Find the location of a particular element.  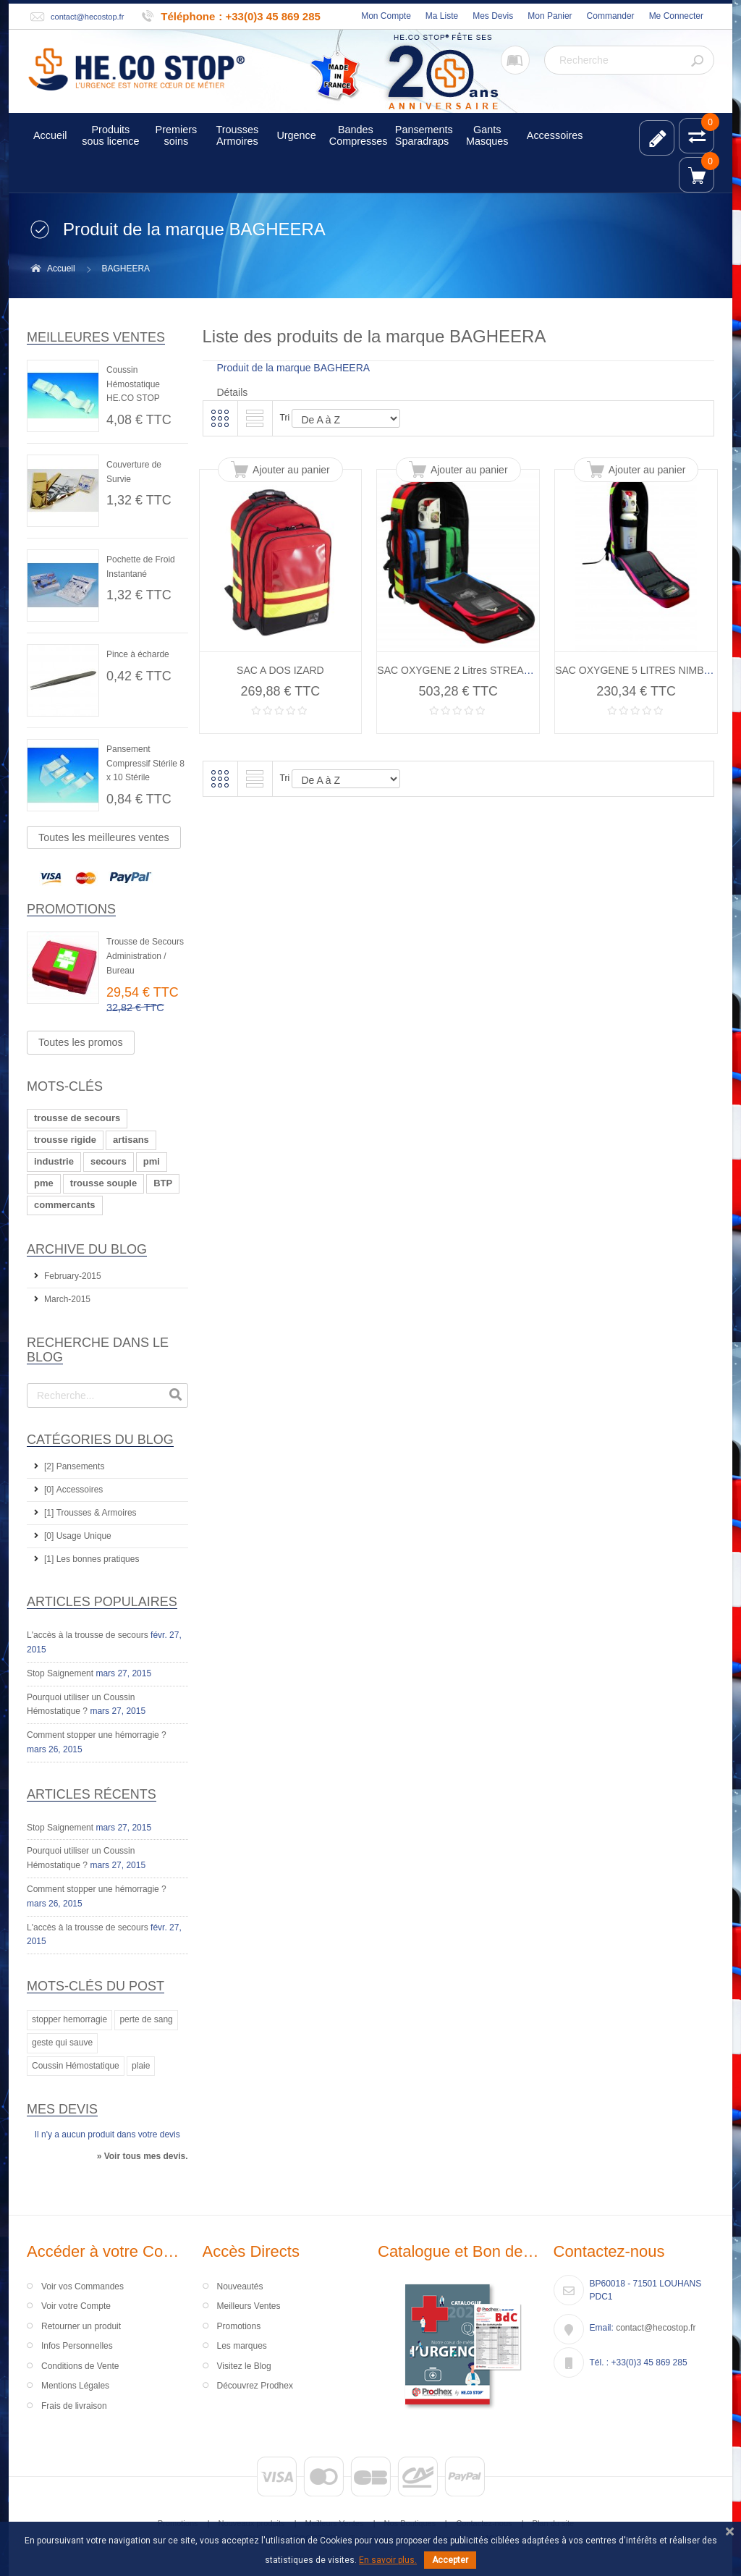

Visitez le Blog is located at coordinates (244, 2366).